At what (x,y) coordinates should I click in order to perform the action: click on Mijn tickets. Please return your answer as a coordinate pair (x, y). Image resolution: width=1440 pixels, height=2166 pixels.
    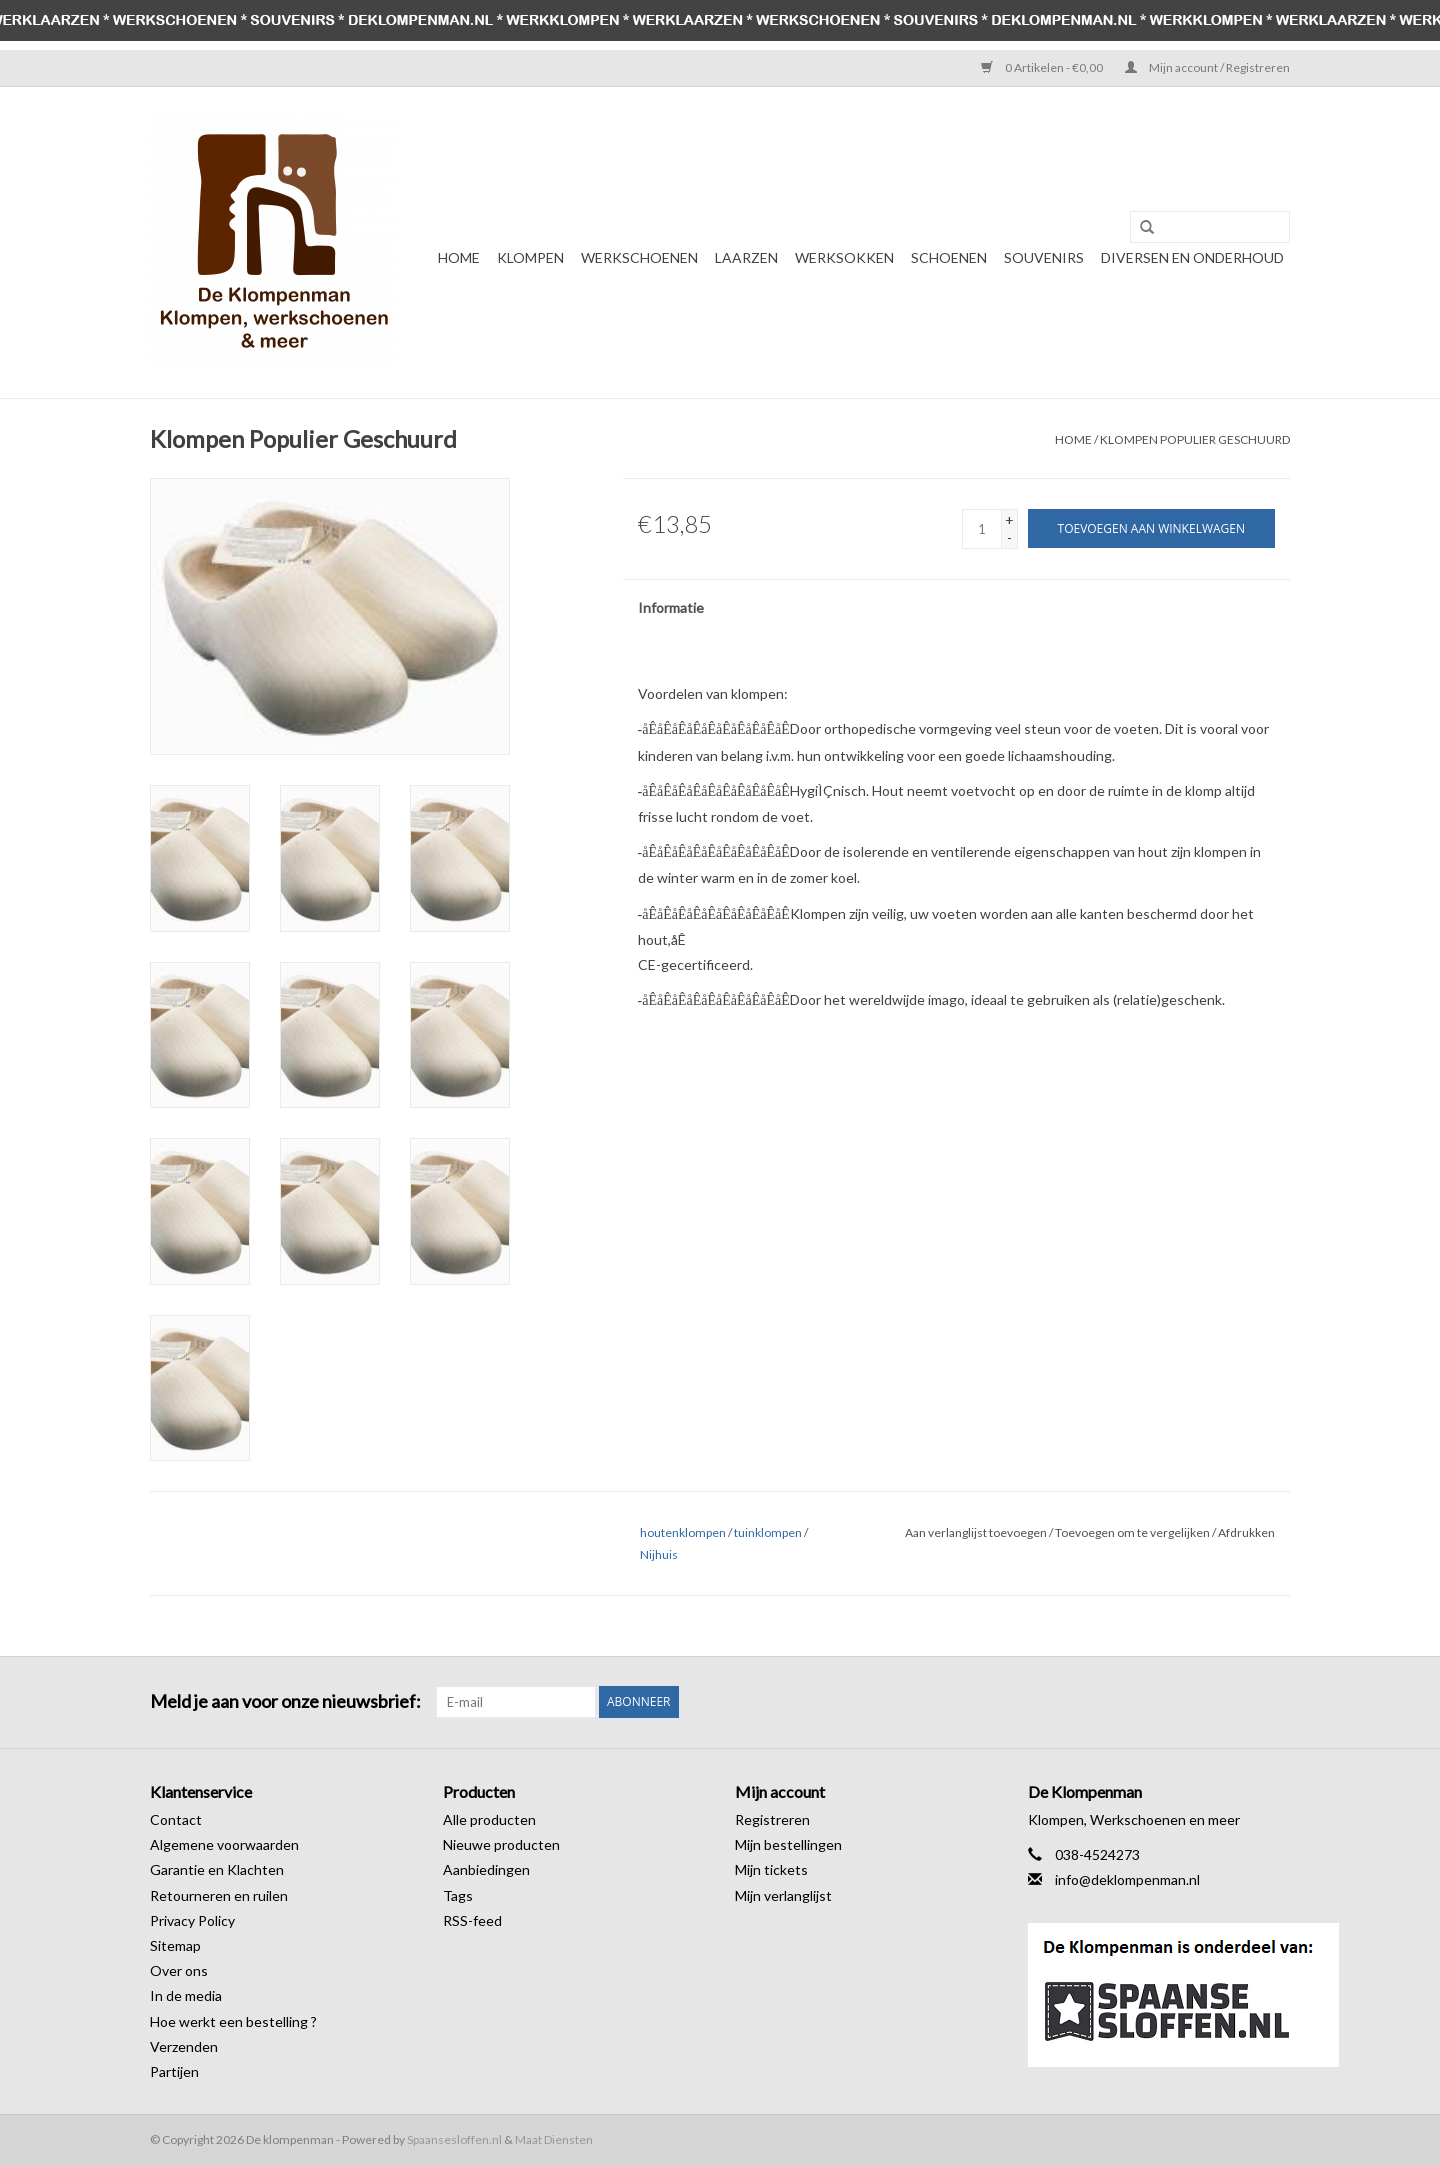
    Looking at the image, I should click on (771, 1869).